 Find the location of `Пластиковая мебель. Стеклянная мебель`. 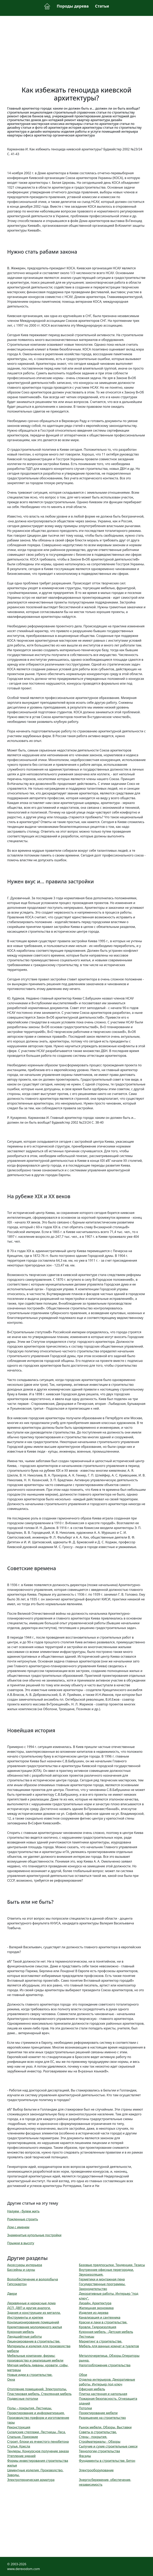

Пластиковая мебель. Стеклянная мебель is located at coordinates (39, 2394).